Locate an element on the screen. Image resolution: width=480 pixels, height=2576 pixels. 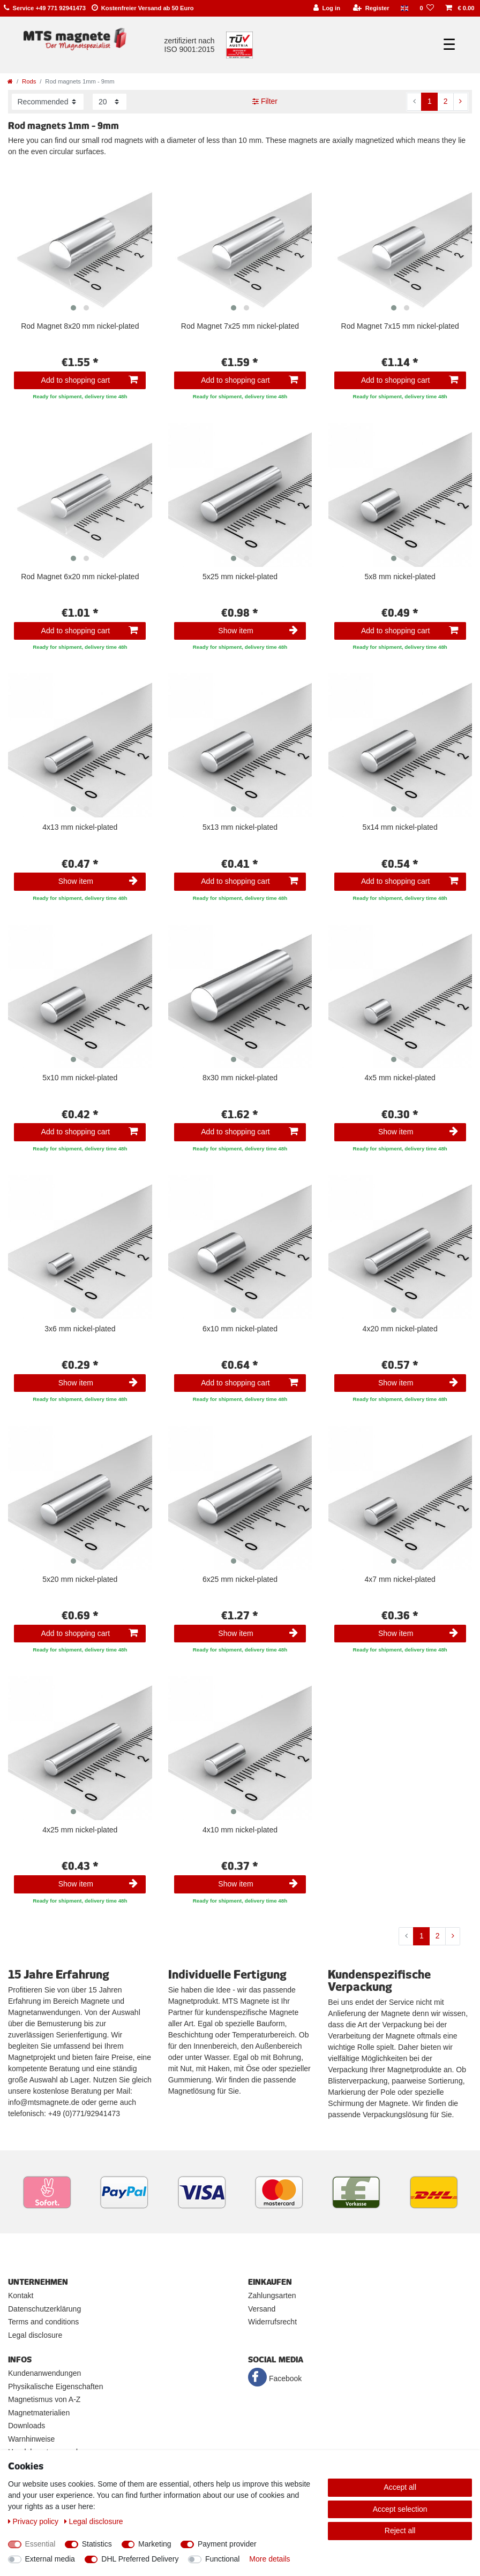
4x10 mm nickel-plated is located at coordinates (240, 1830).